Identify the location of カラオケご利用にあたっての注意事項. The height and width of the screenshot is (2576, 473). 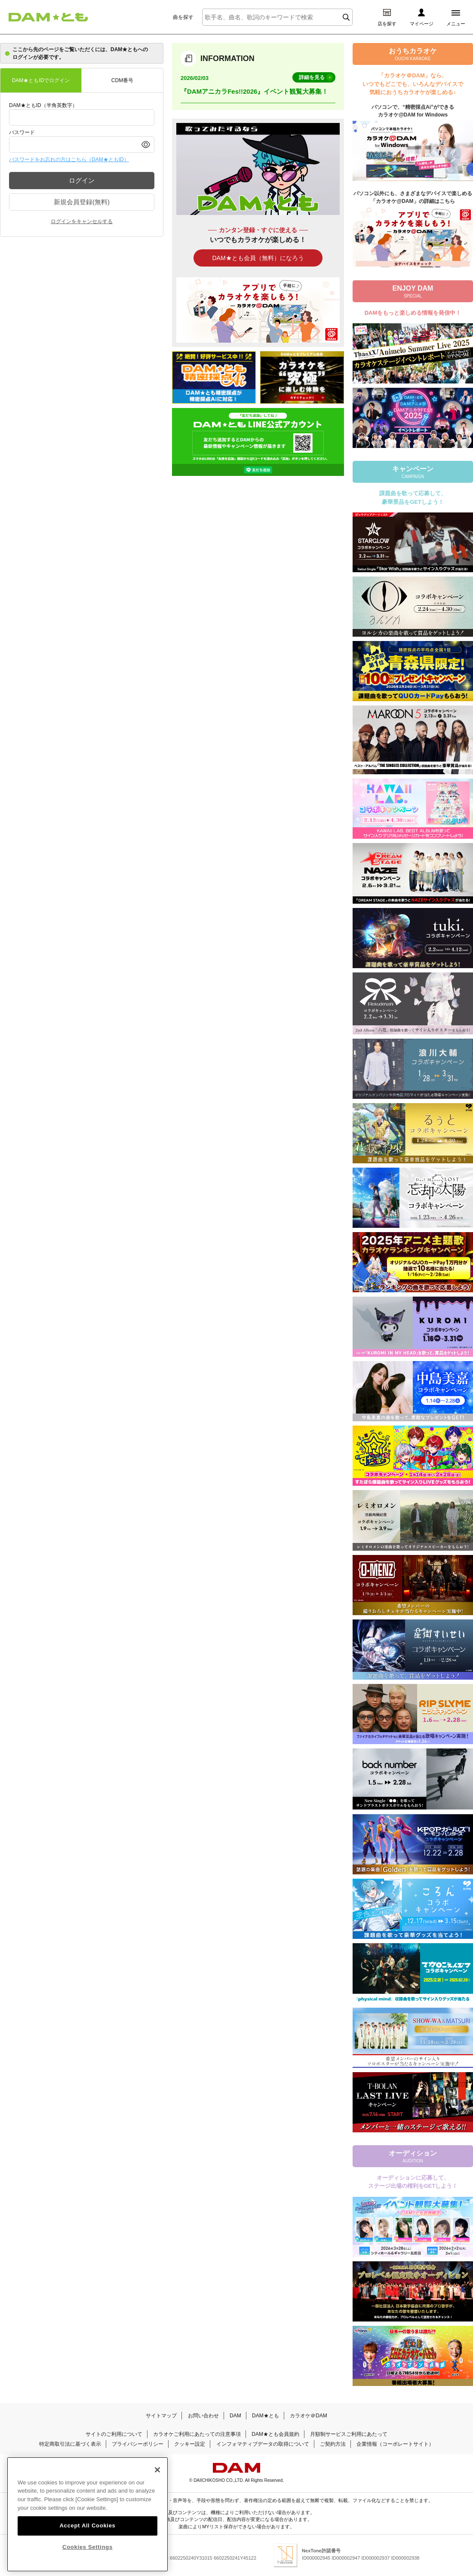
(197, 2434).